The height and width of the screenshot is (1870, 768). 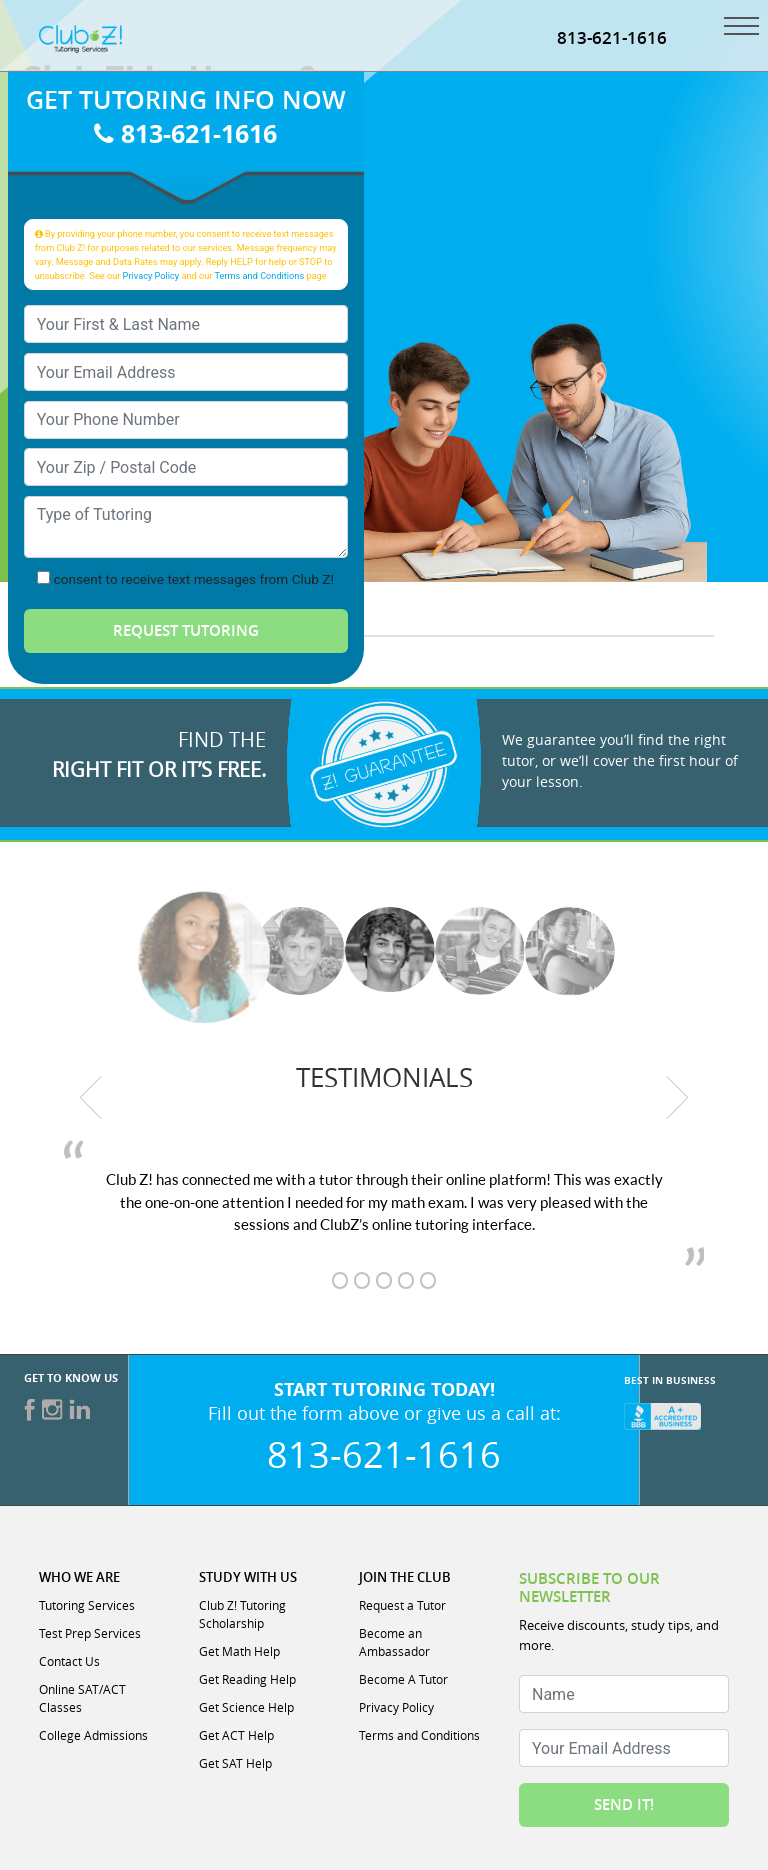 I want to click on Request a Tutor, so click(x=402, y=1605).